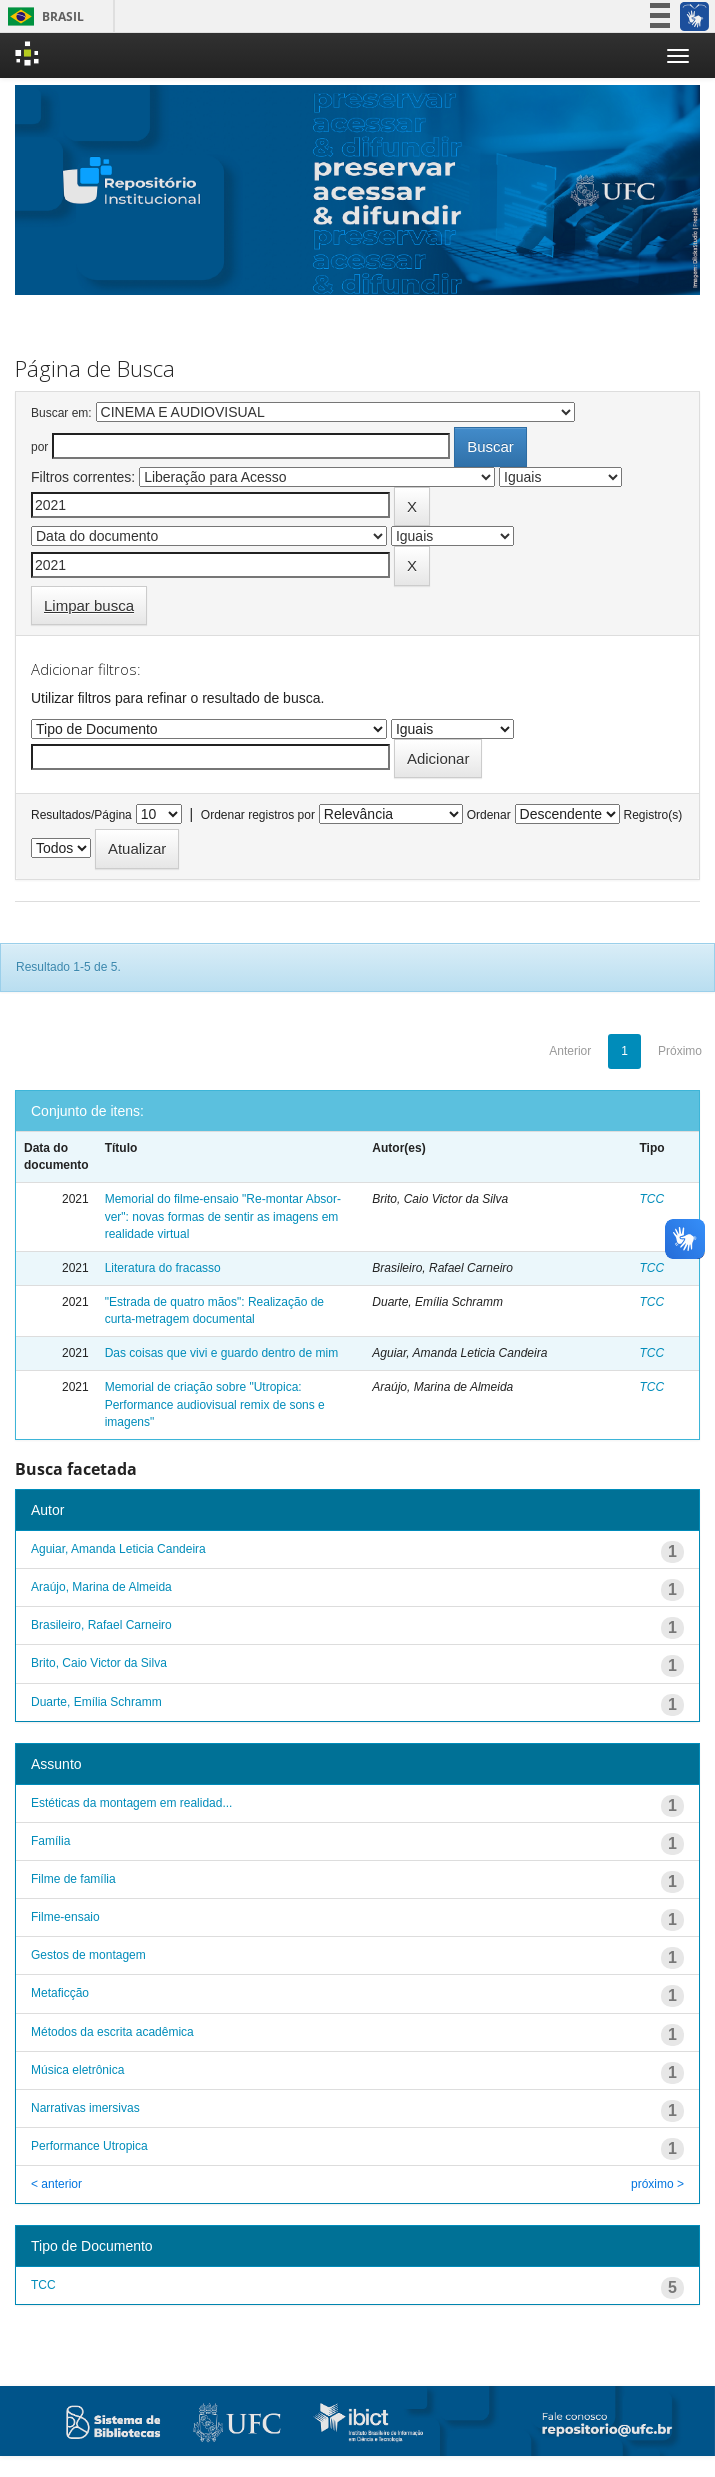 This screenshot has width=715, height=2477. I want to click on Brasileiro, Rafael Carneiro, so click(101, 1625).